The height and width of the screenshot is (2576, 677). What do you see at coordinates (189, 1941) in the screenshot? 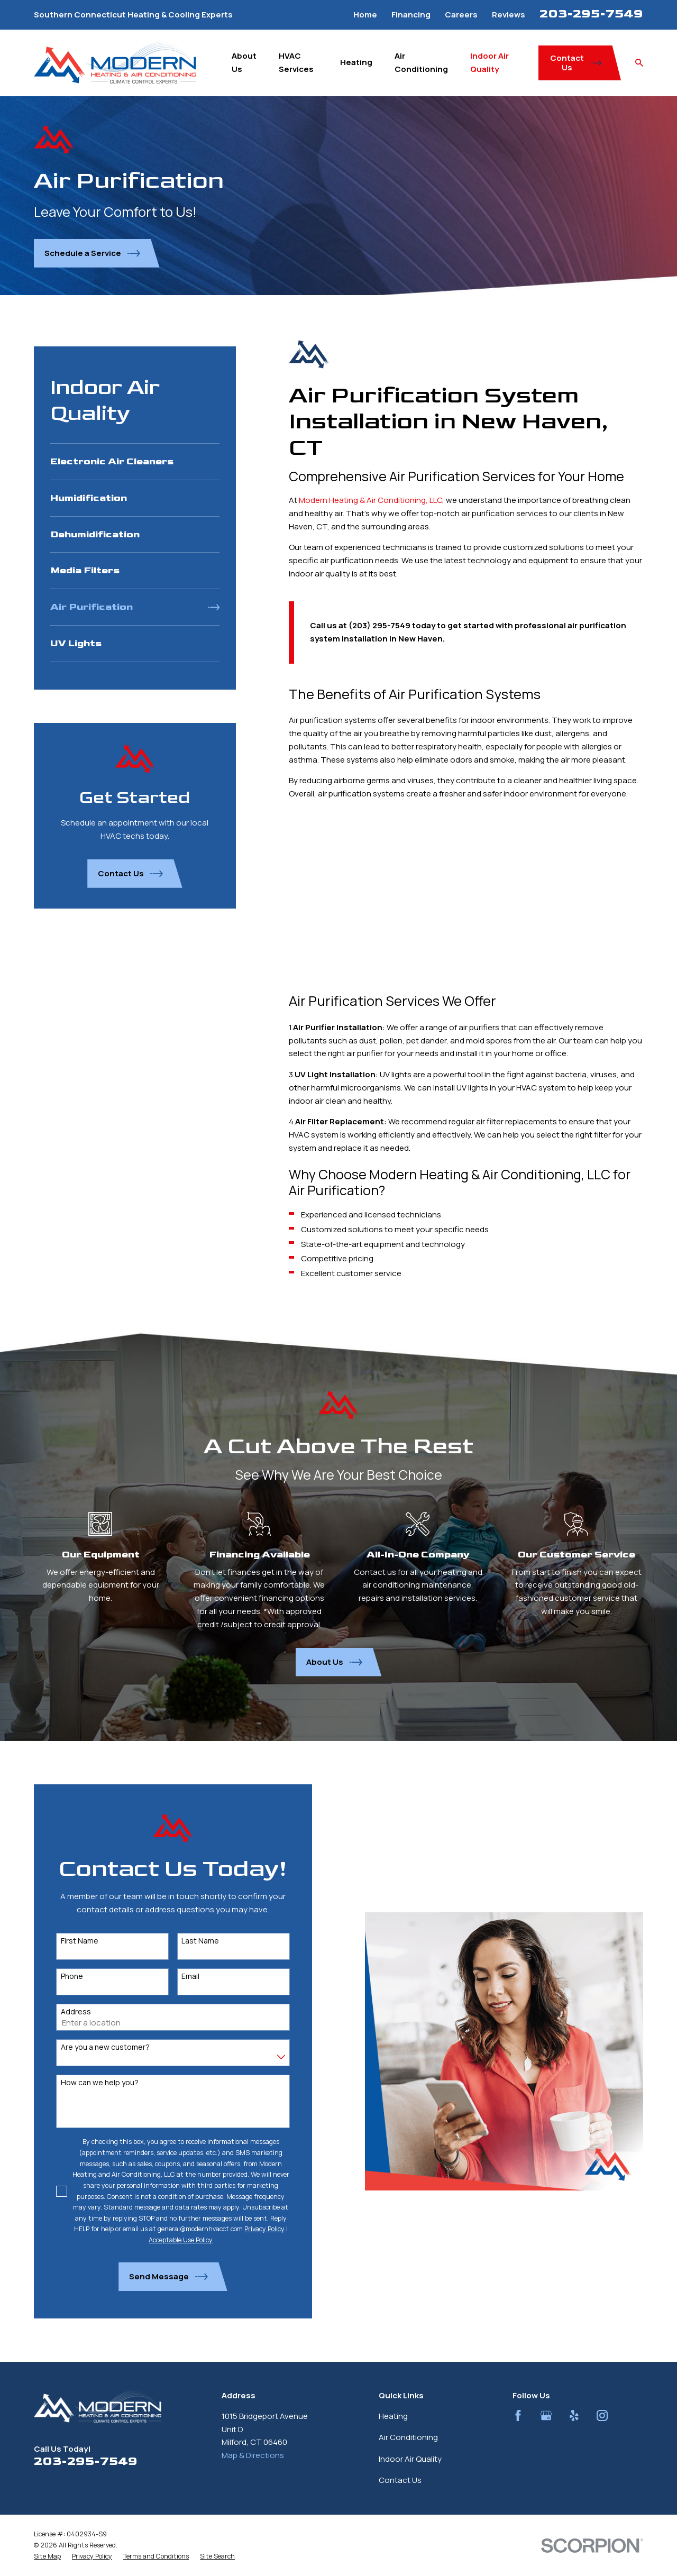
I see `Last Name` at bounding box center [189, 1941].